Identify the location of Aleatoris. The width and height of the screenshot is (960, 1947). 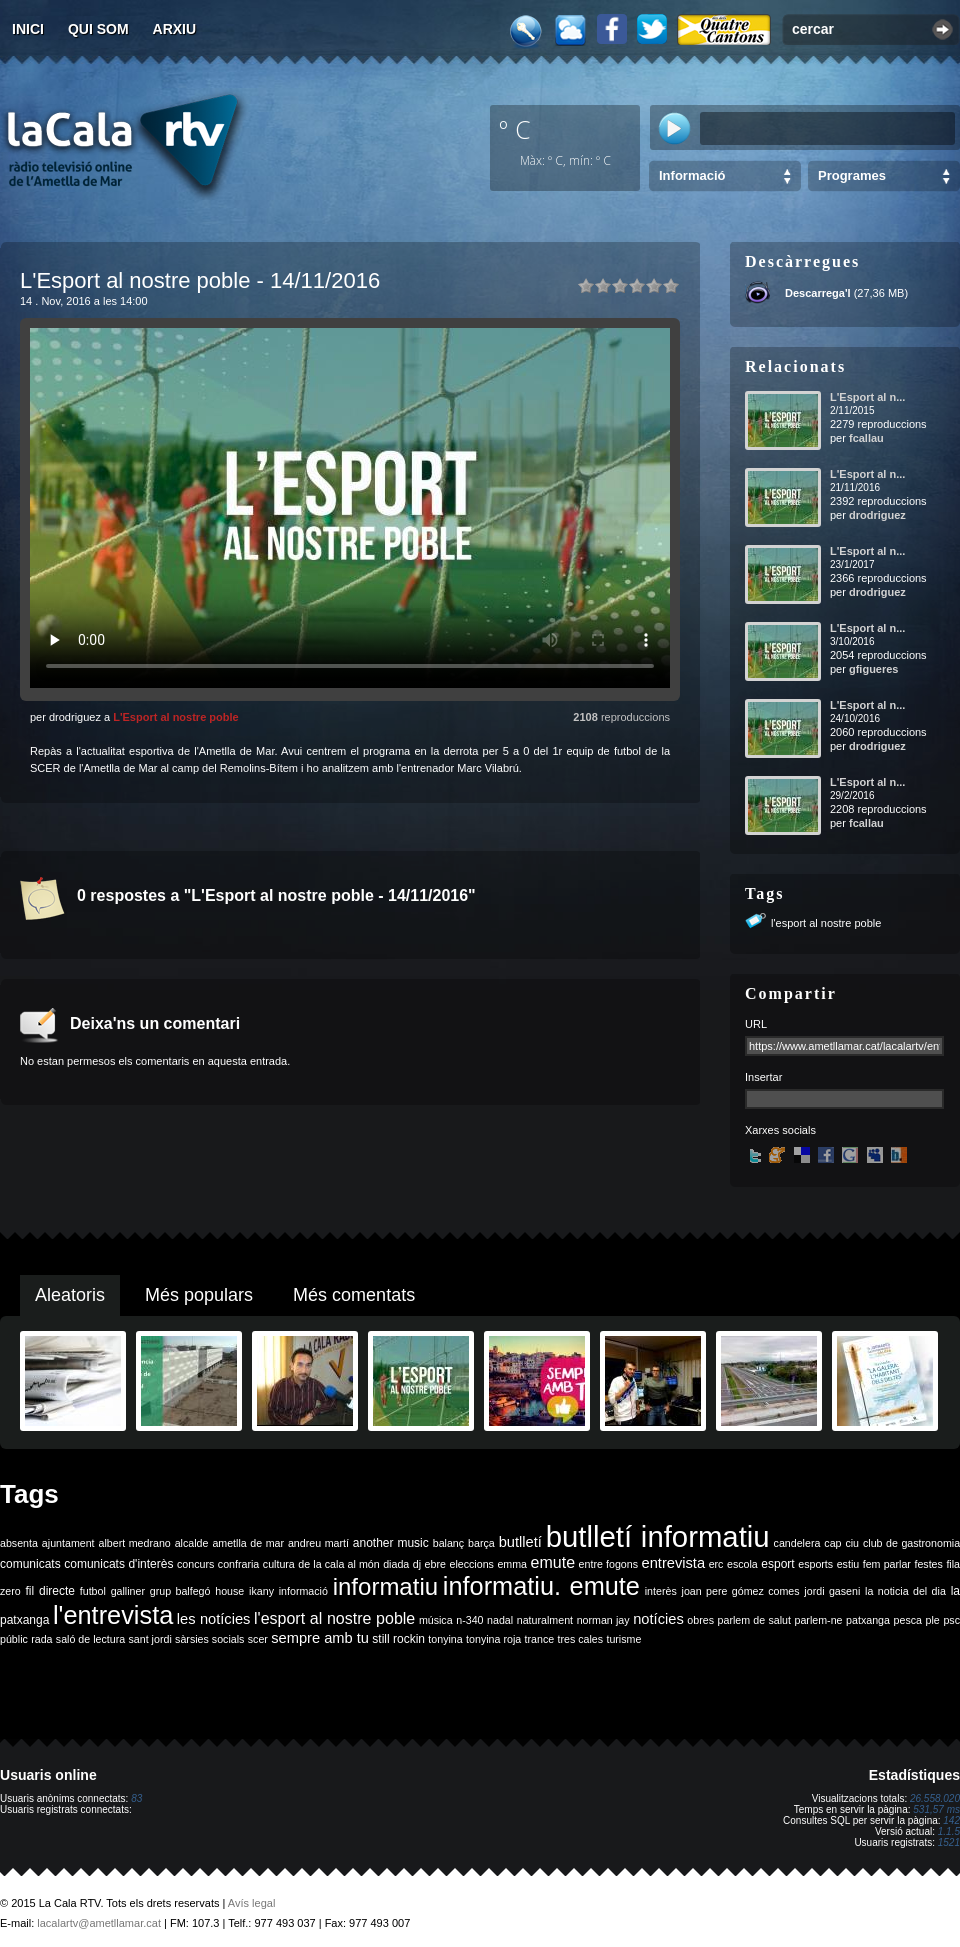
(70, 1295).